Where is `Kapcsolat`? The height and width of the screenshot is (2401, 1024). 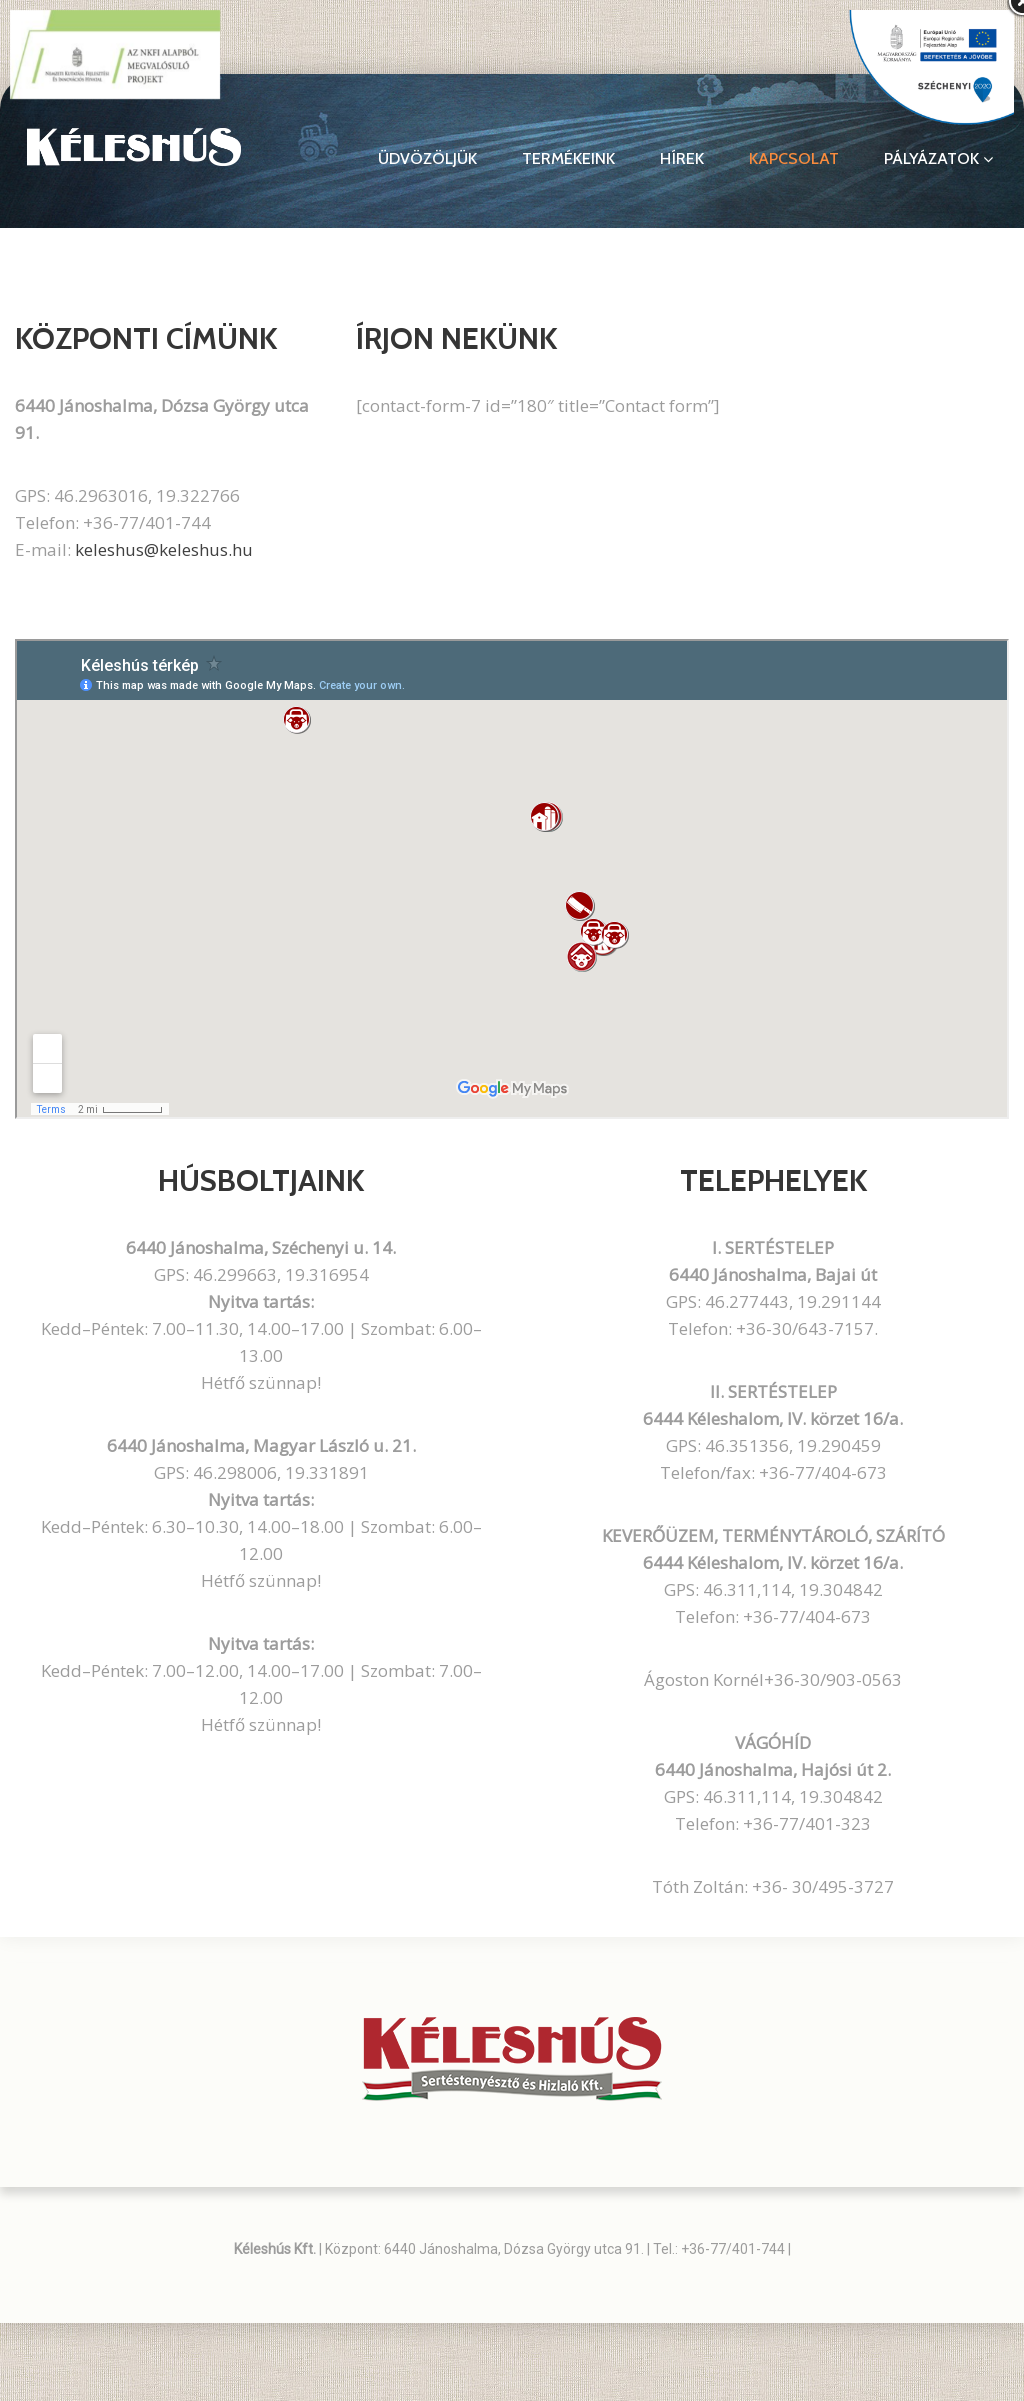 Kapcsolat is located at coordinates (794, 159).